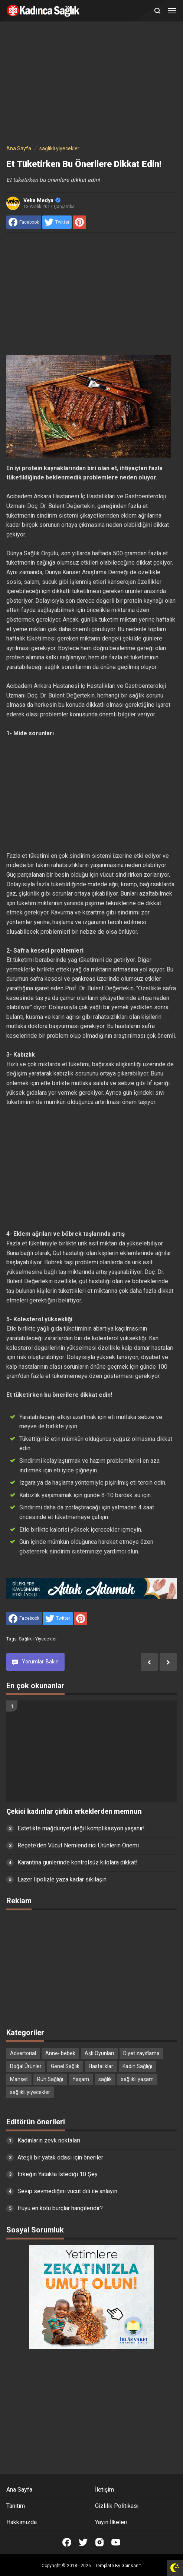  What do you see at coordinates (57, 222) in the screenshot?
I see `[share to Twitter]` at bounding box center [57, 222].